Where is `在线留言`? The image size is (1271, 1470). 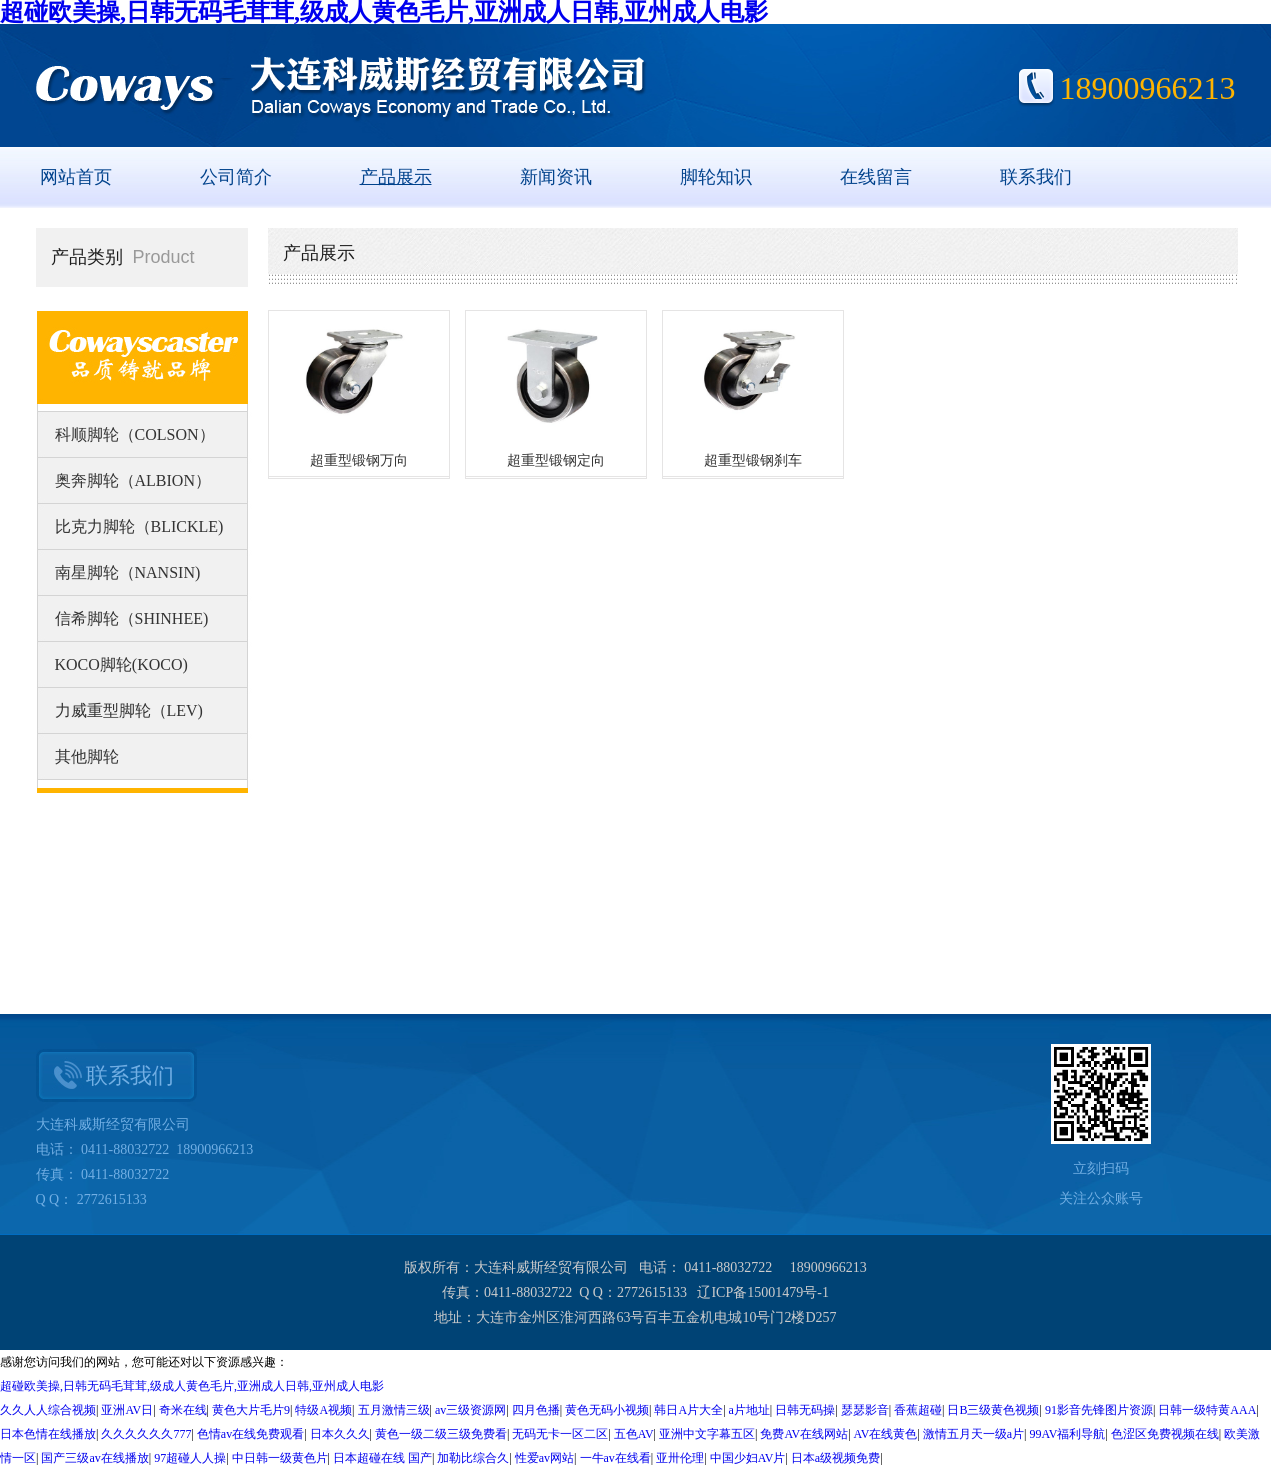 在线留言 is located at coordinates (876, 177).